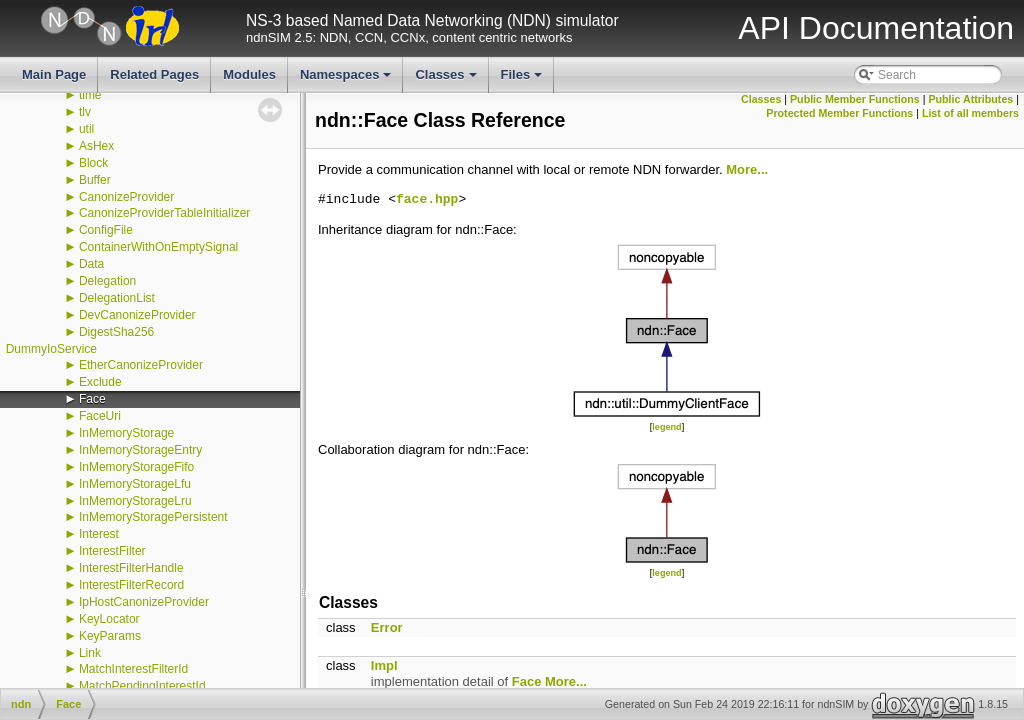 This screenshot has width=1024, height=720. I want to click on Related Pages, so click(154, 74).